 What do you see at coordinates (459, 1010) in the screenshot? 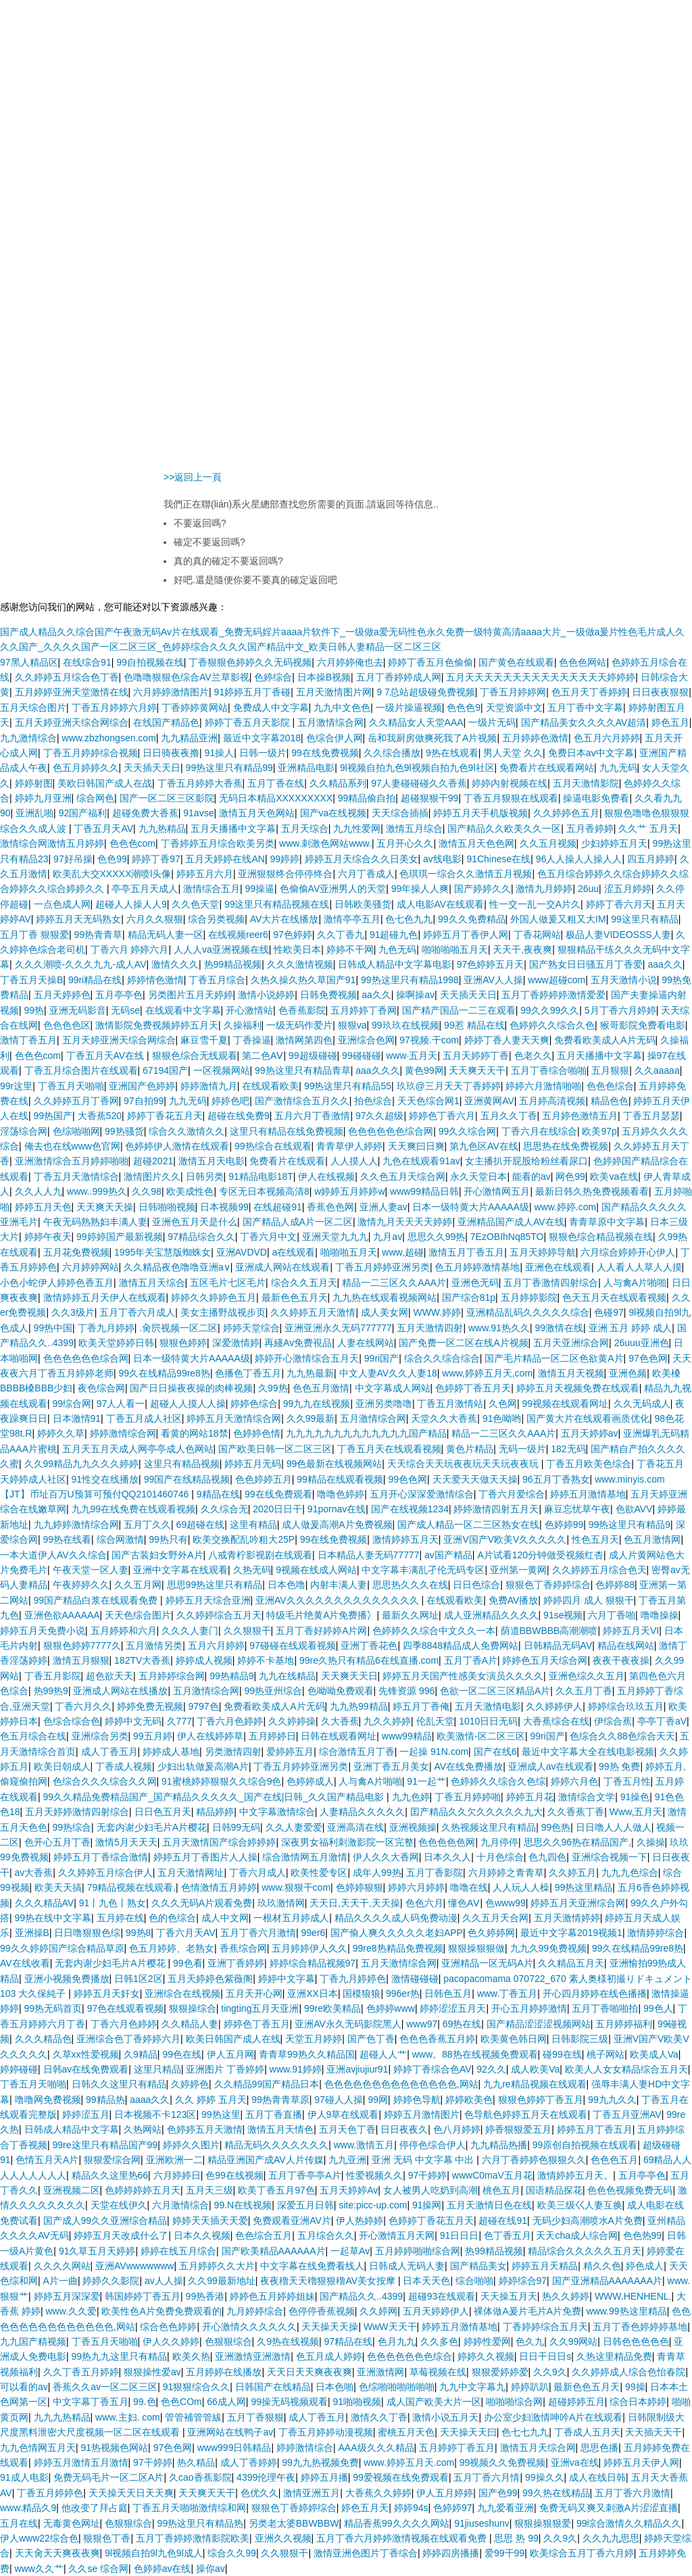
I see `国产精产国品一二三在观看` at bounding box center [459, 1010].